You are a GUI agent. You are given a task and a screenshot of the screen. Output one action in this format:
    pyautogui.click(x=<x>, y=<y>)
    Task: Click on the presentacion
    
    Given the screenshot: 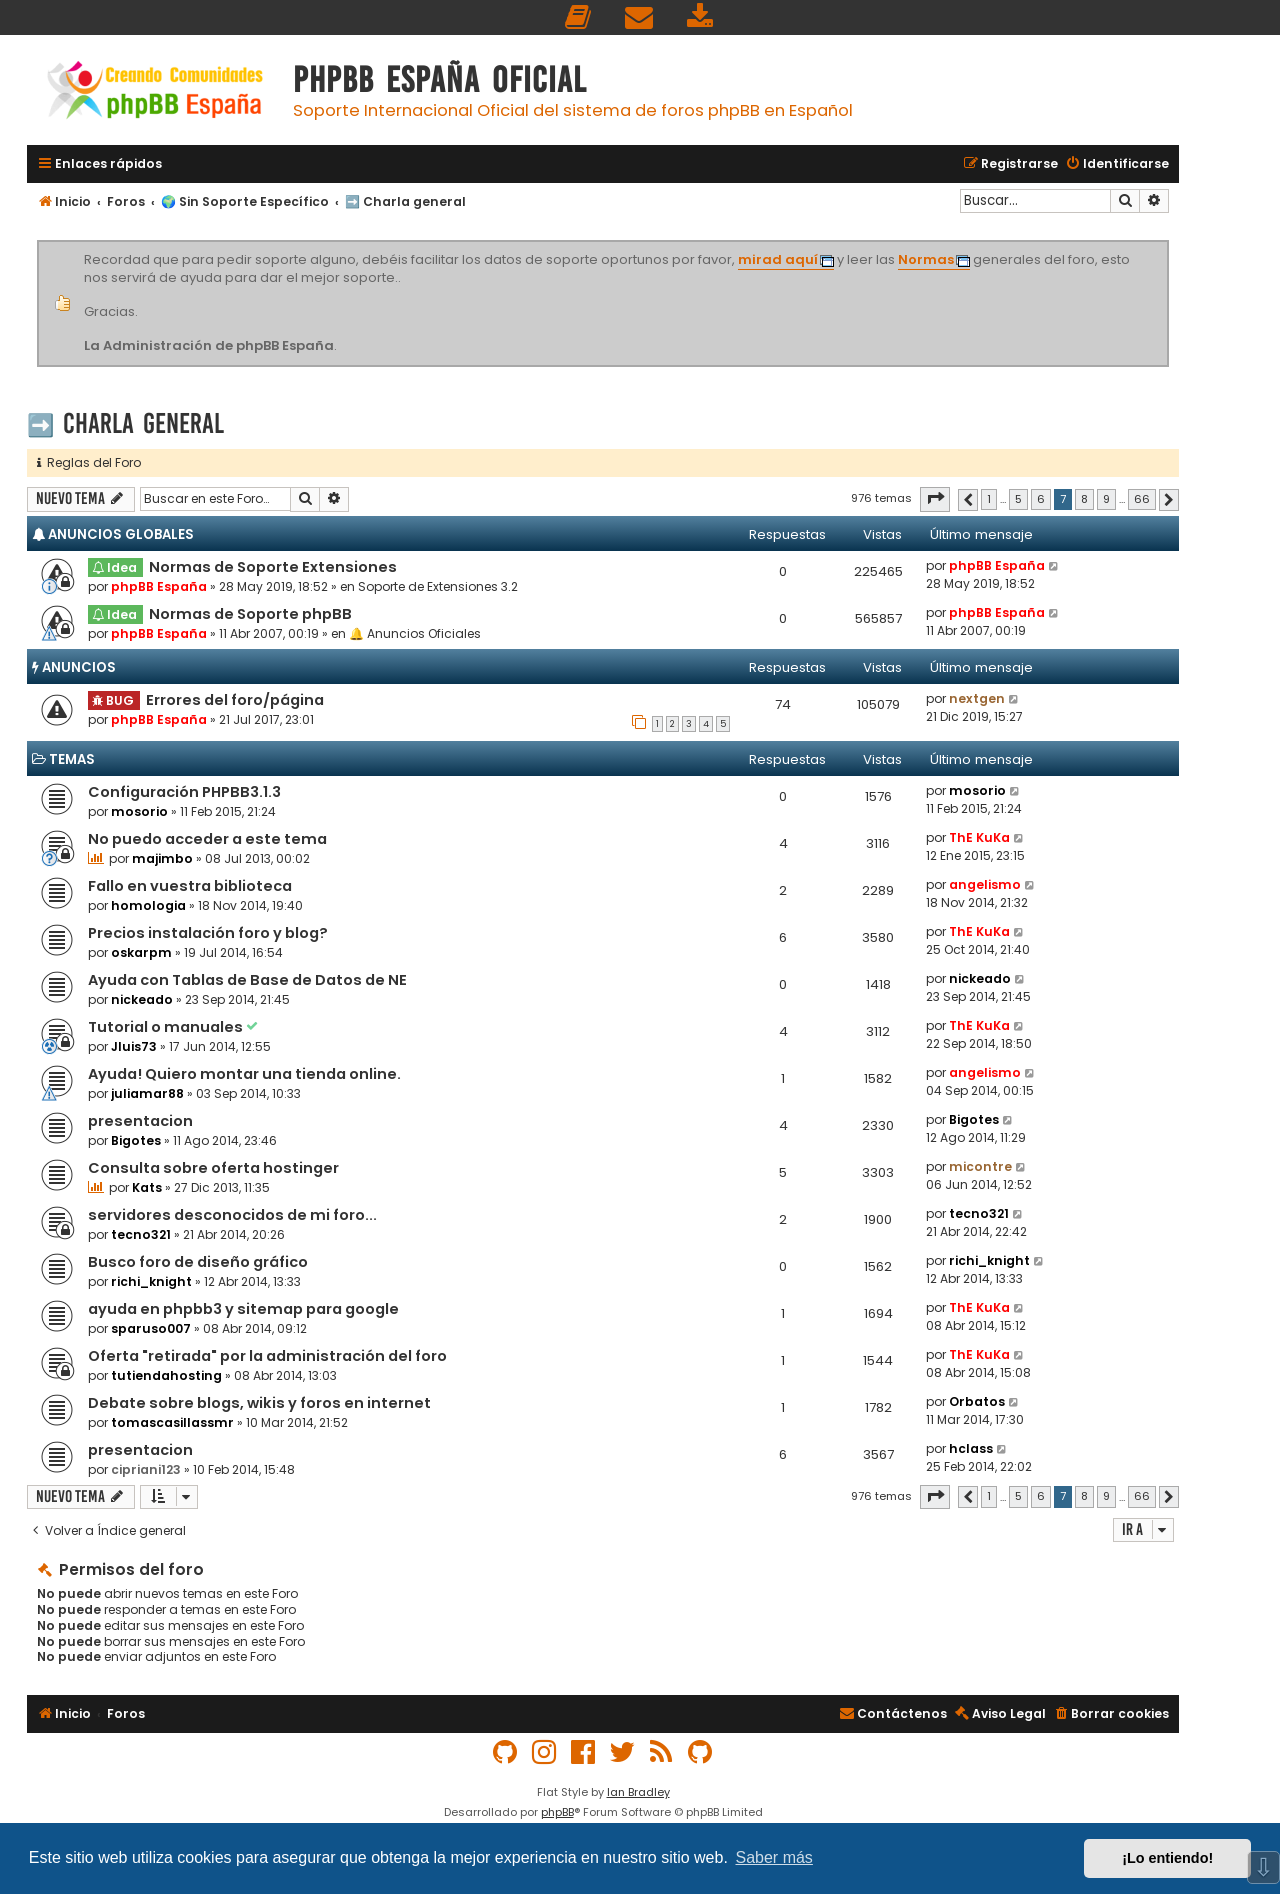 What is the action you would take?
    pyautogui.click(x=140, y=1121)
    